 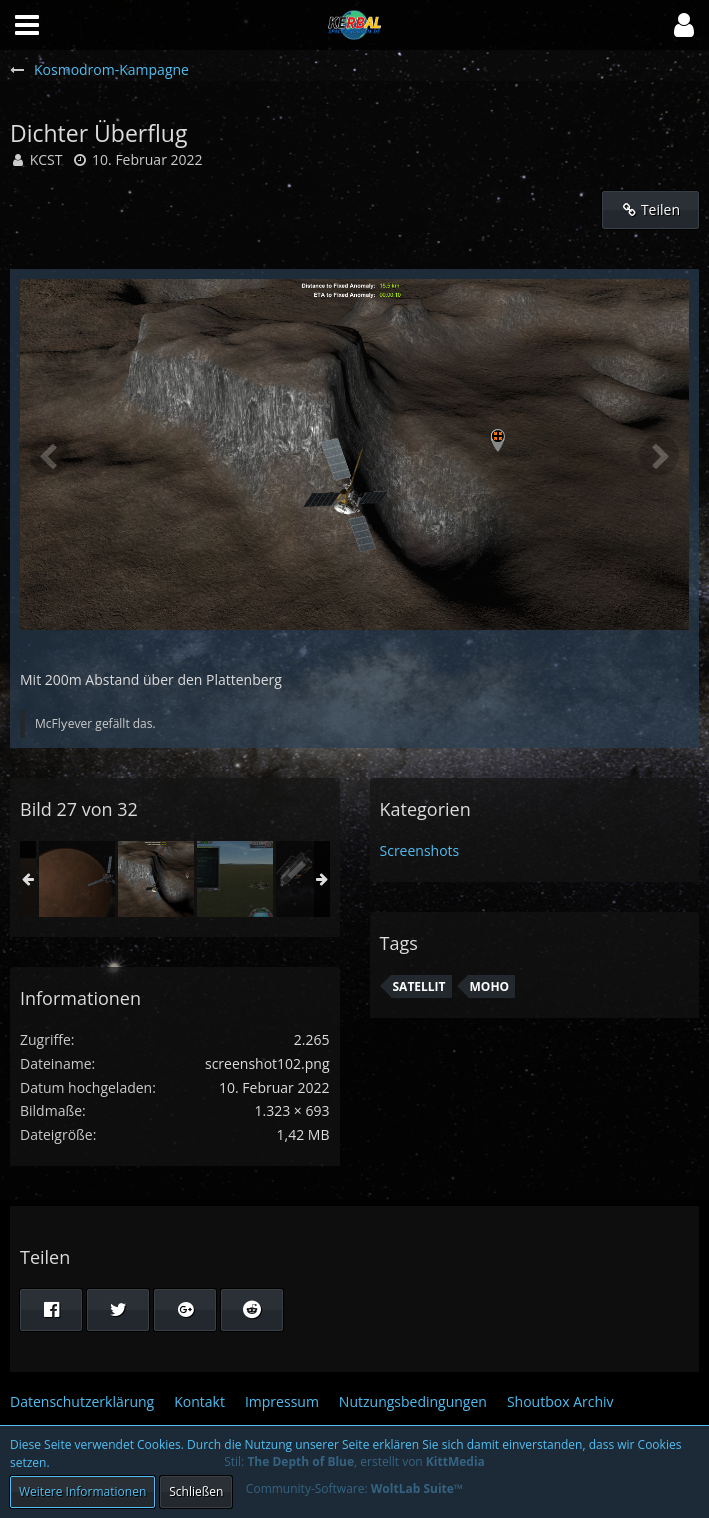 I want to click on [button], so click(x=684, y=25).